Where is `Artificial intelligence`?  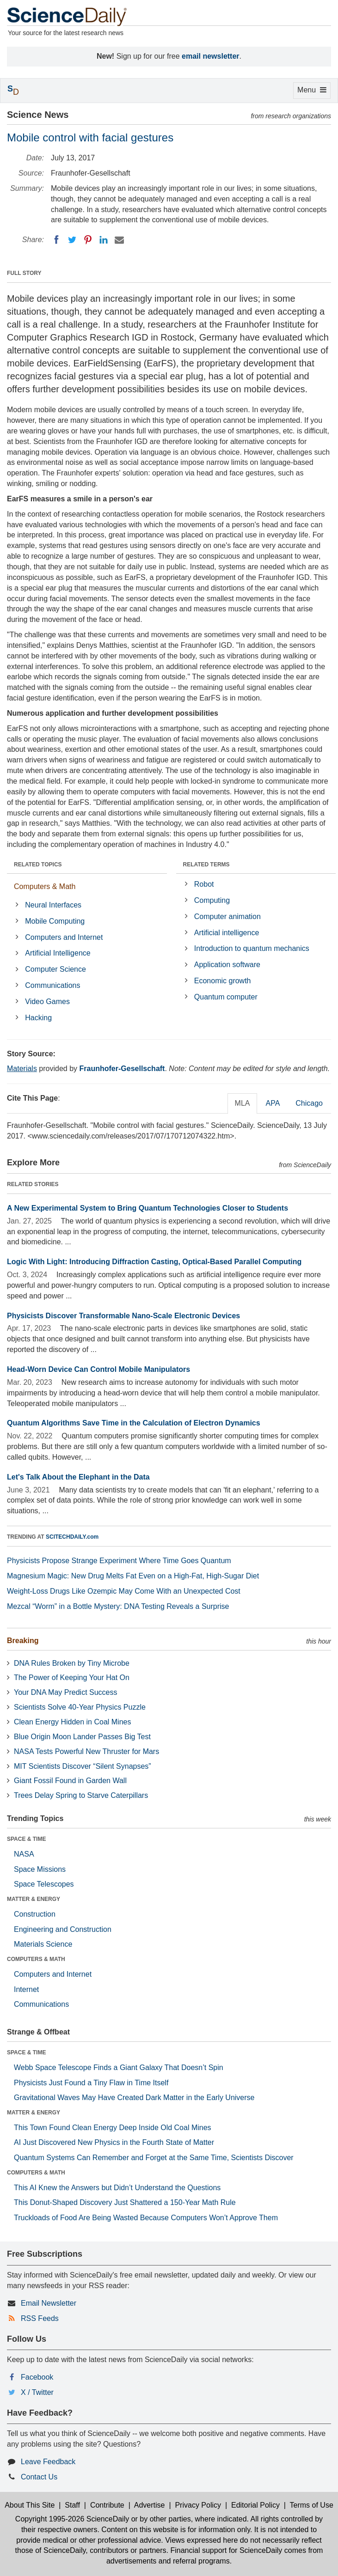
Artificial intelligence is located at coordinates (226, 933).